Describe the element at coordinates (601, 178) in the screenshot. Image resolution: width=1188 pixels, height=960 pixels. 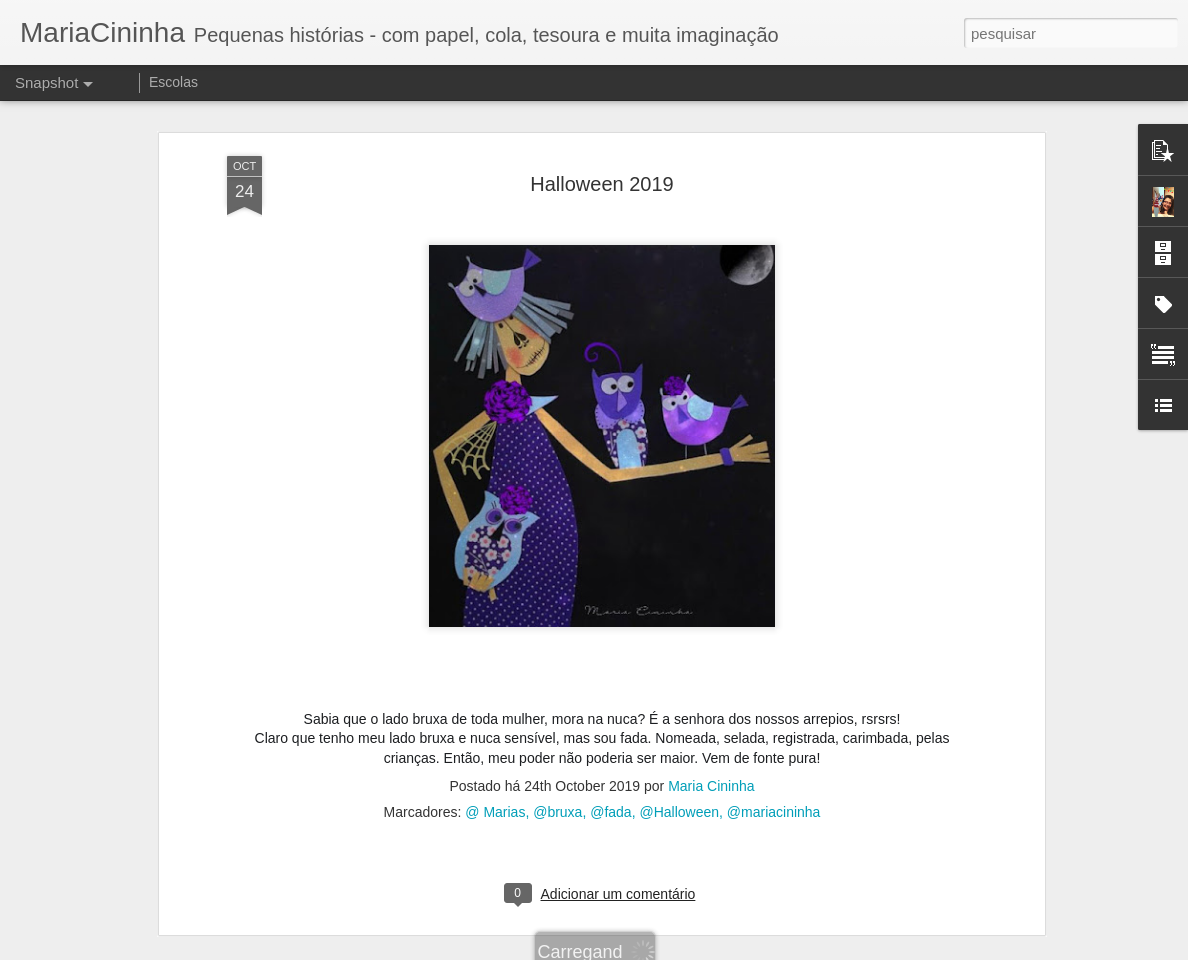
I see `Halloween 2019` at that location.